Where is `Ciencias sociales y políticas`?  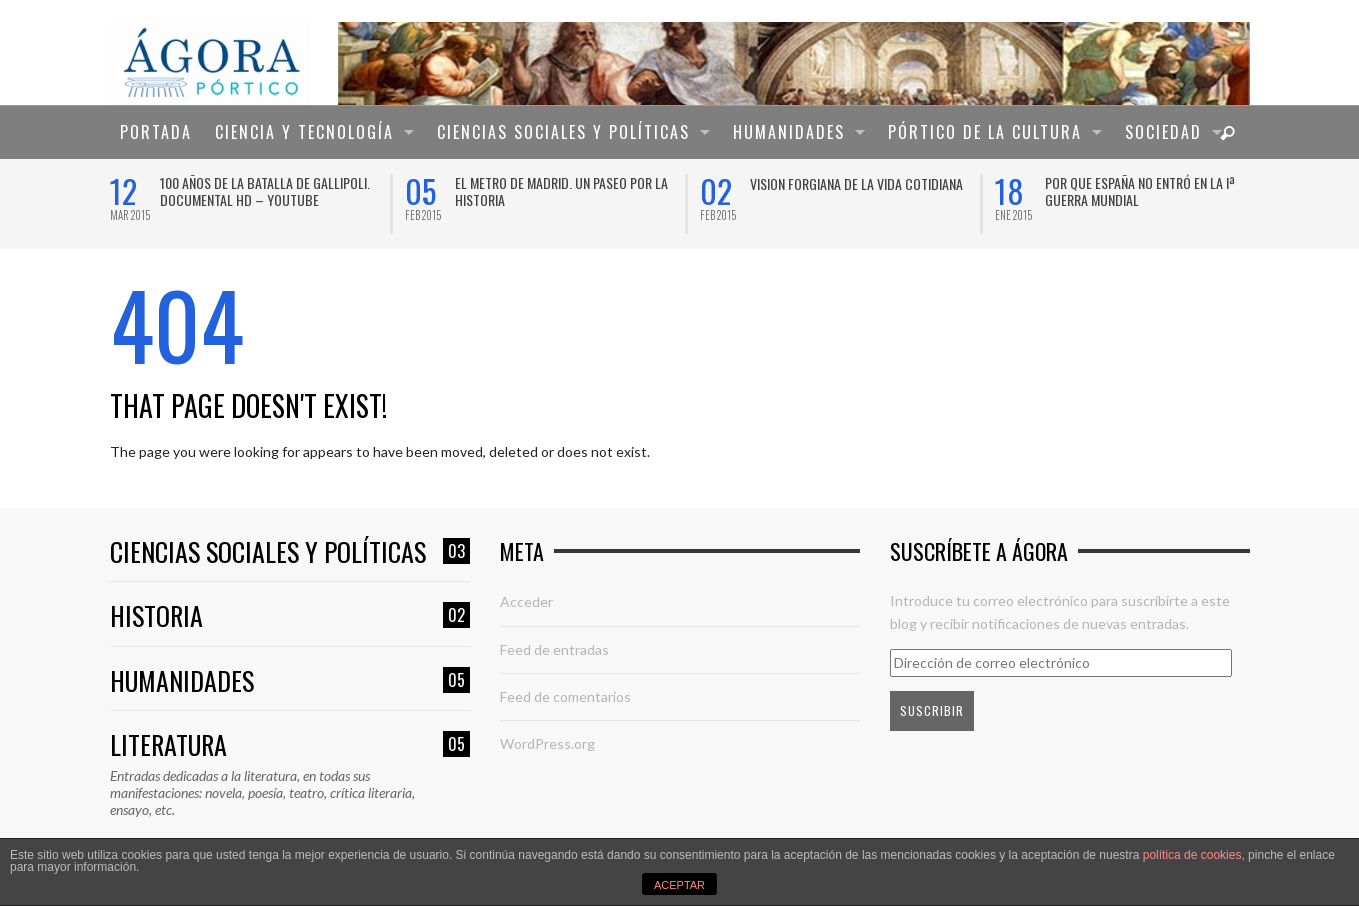
Ciencias sociales y políticas is located at coordinates (290, 552).